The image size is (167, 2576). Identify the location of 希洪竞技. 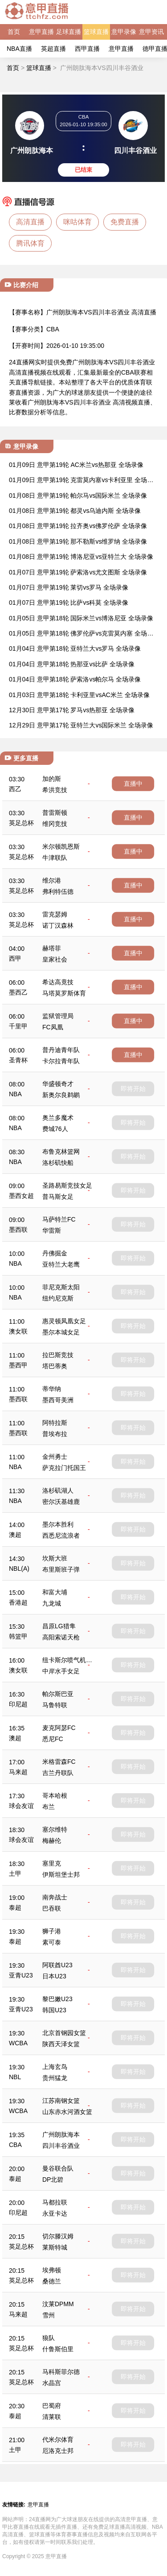
(54, 789).